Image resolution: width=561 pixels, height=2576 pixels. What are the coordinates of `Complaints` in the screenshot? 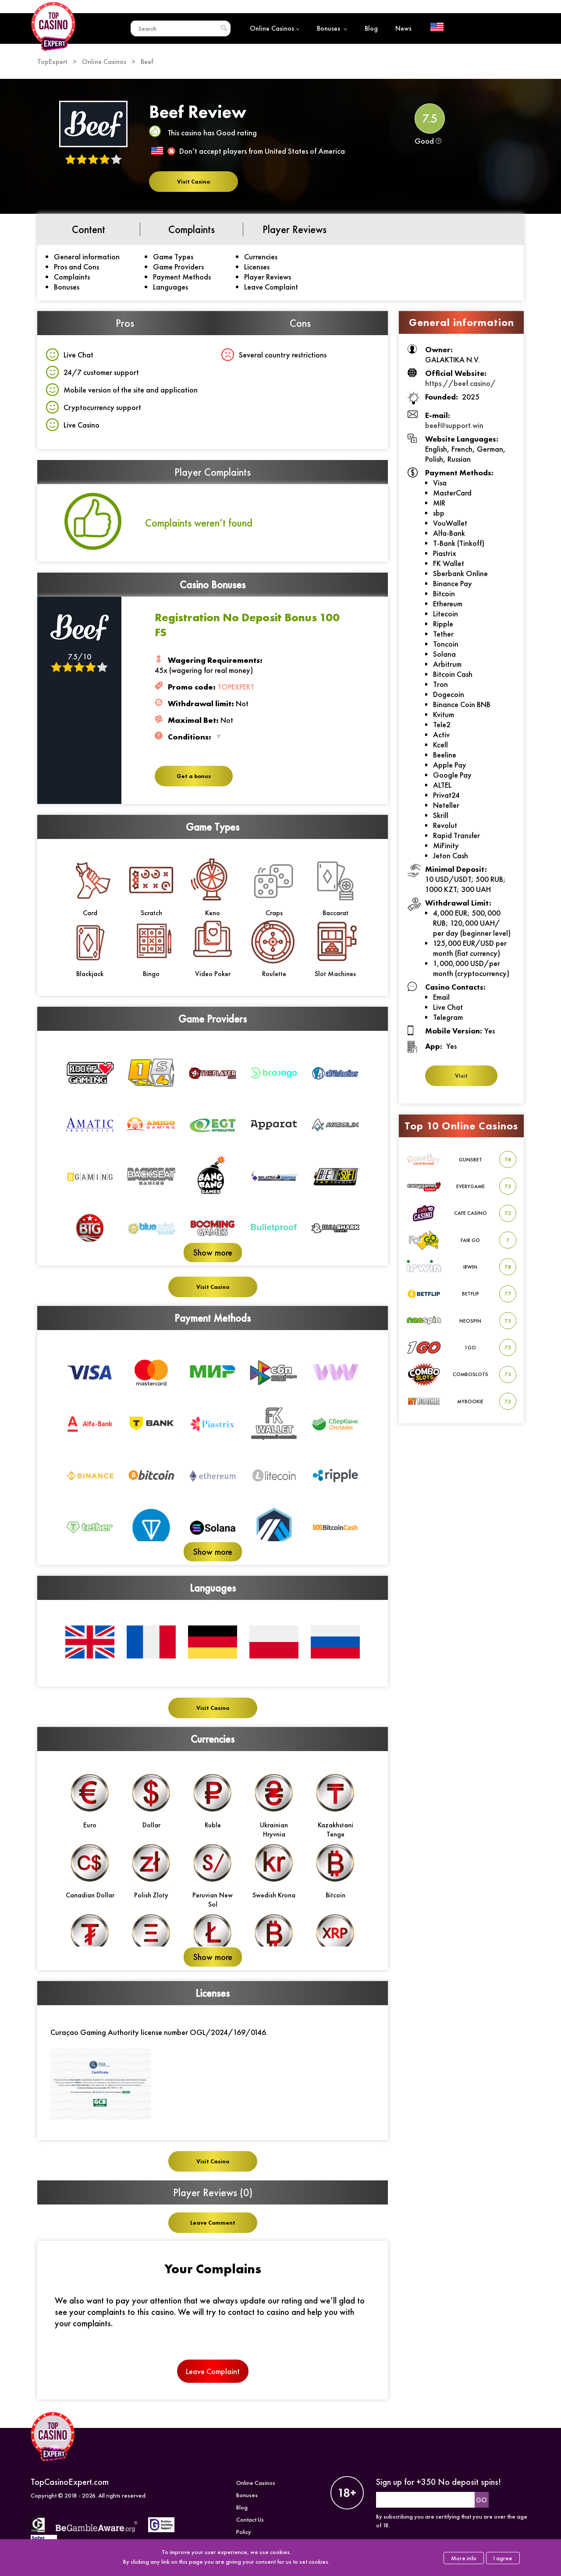 It's located at (72, 277).